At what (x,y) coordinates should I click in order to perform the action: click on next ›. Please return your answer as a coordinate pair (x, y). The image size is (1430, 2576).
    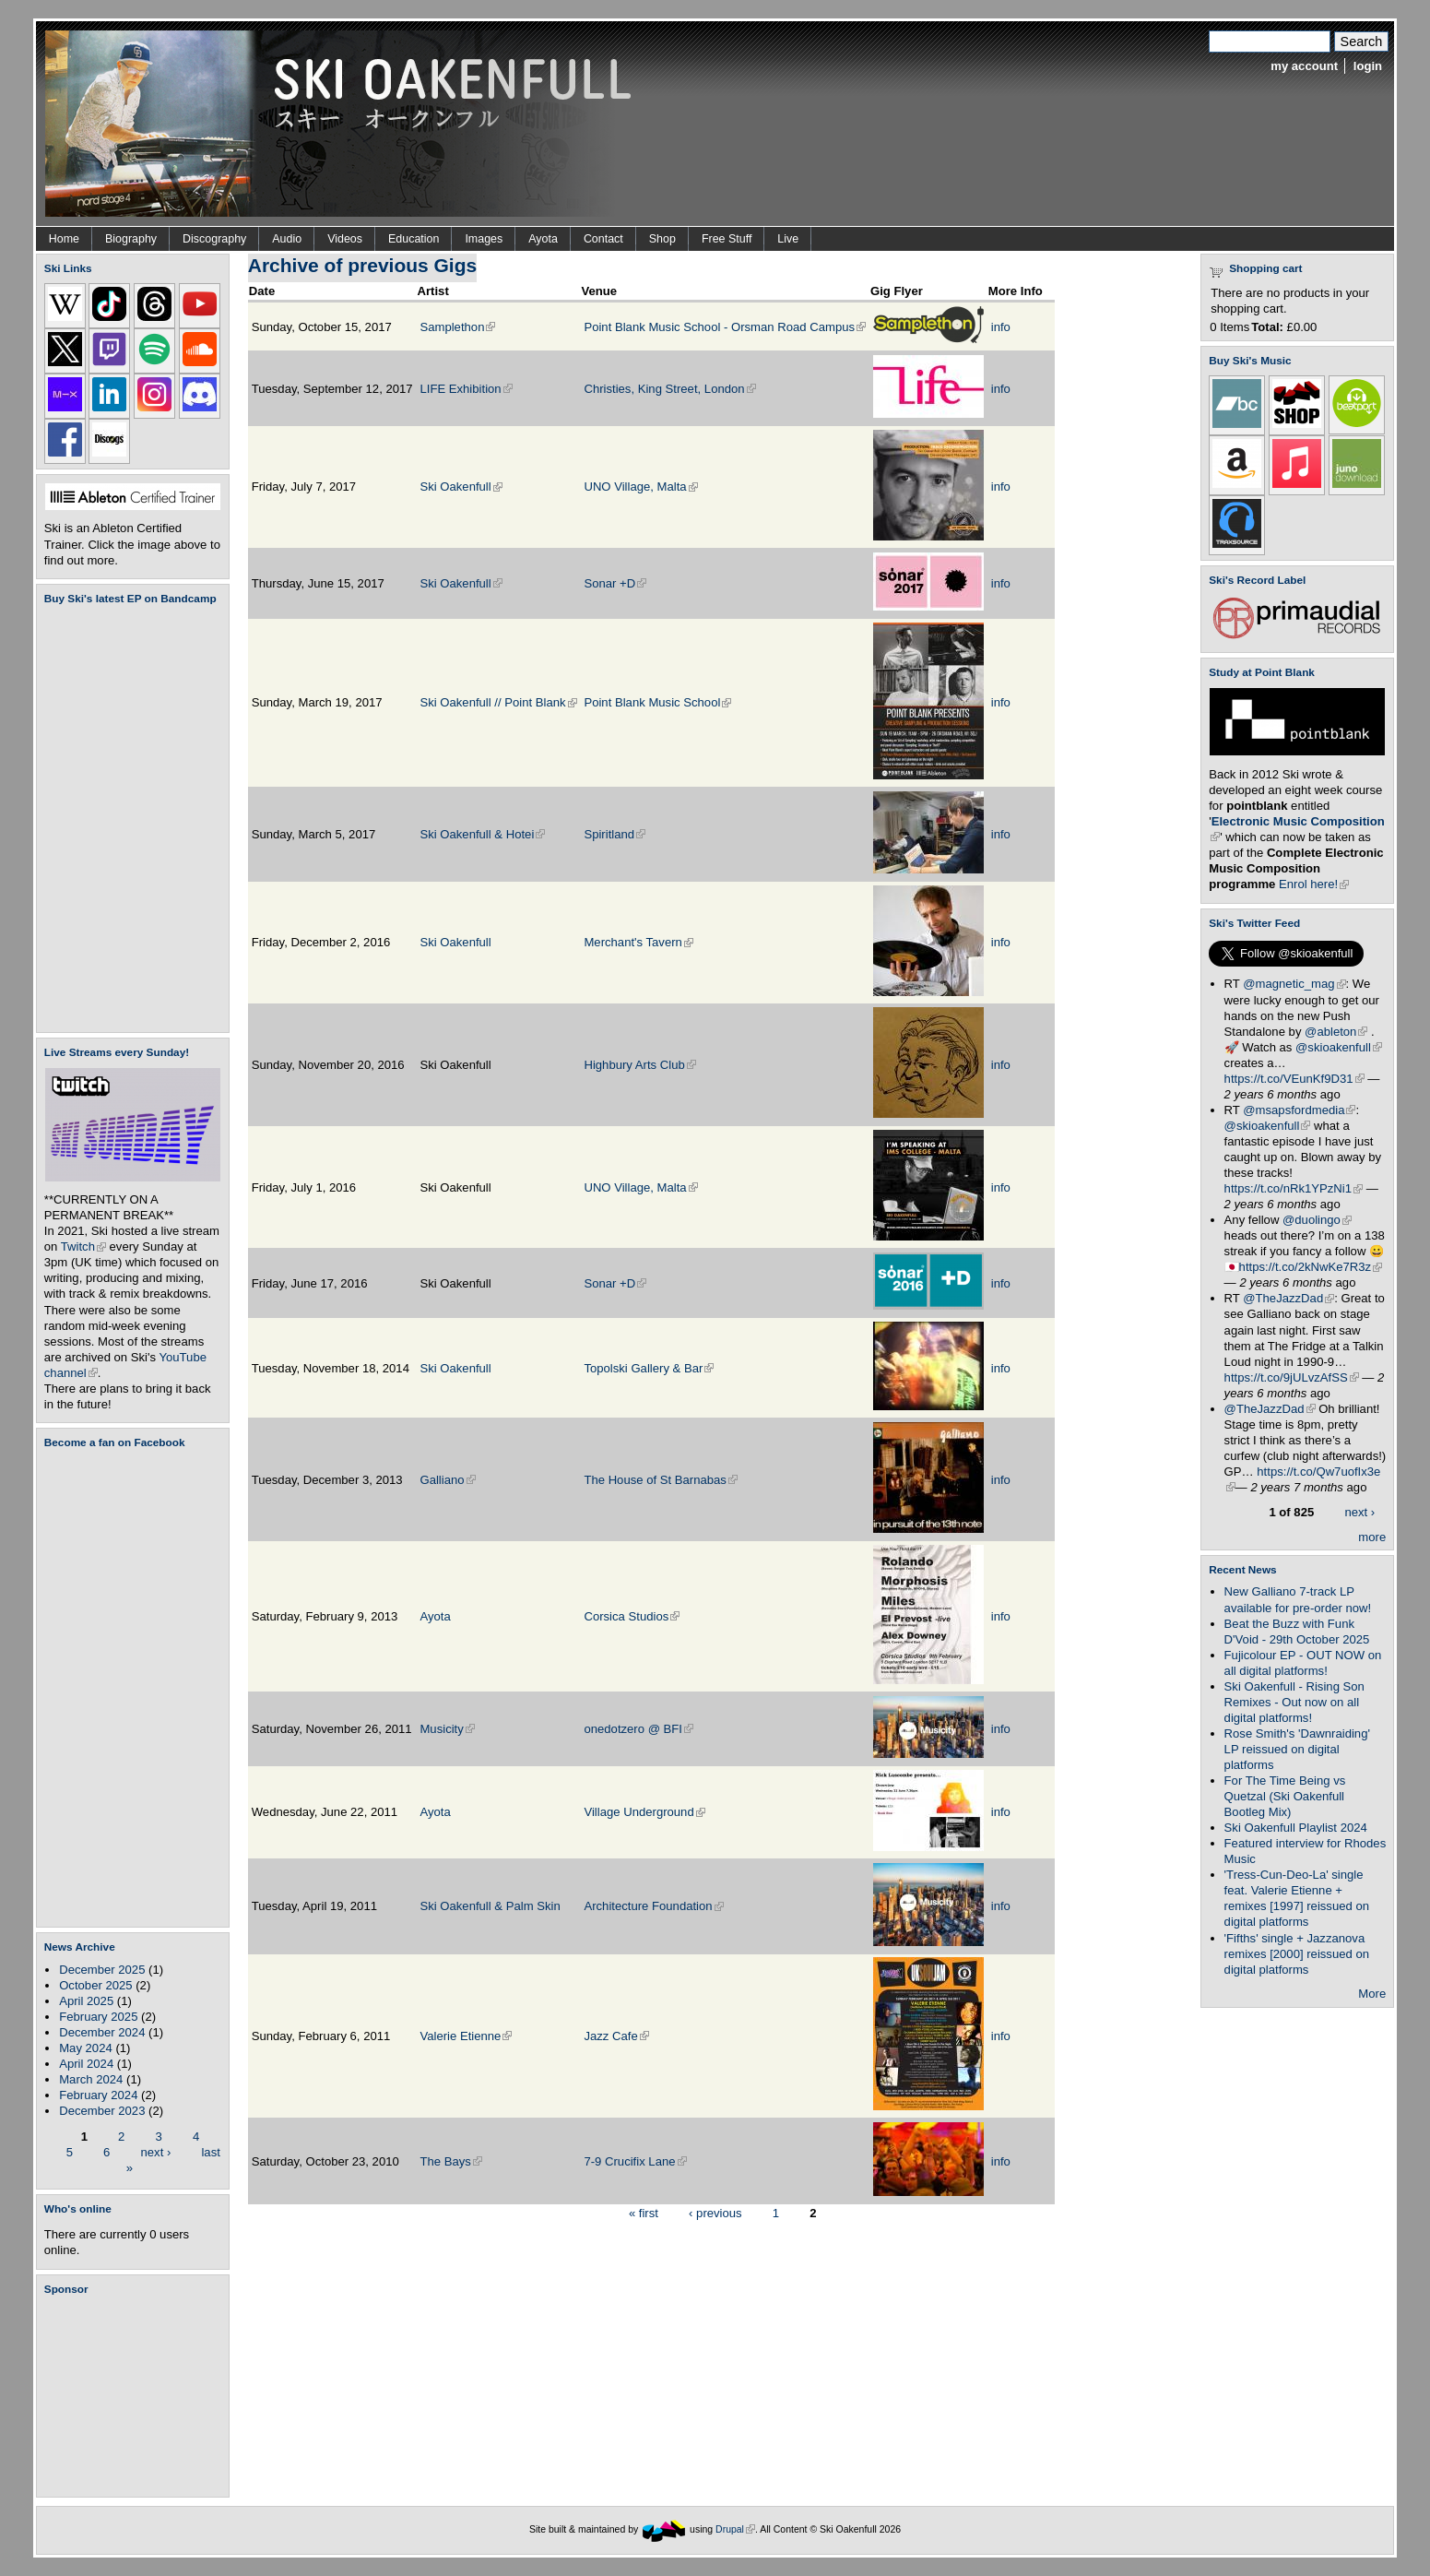
    Looking at the image, I should click on (156, 2151).